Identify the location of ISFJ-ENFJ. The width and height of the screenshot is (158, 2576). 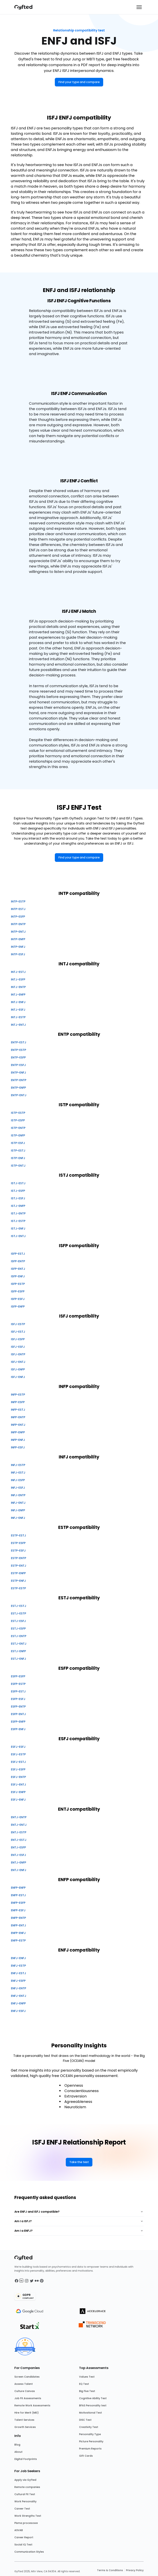
(18, 1377).